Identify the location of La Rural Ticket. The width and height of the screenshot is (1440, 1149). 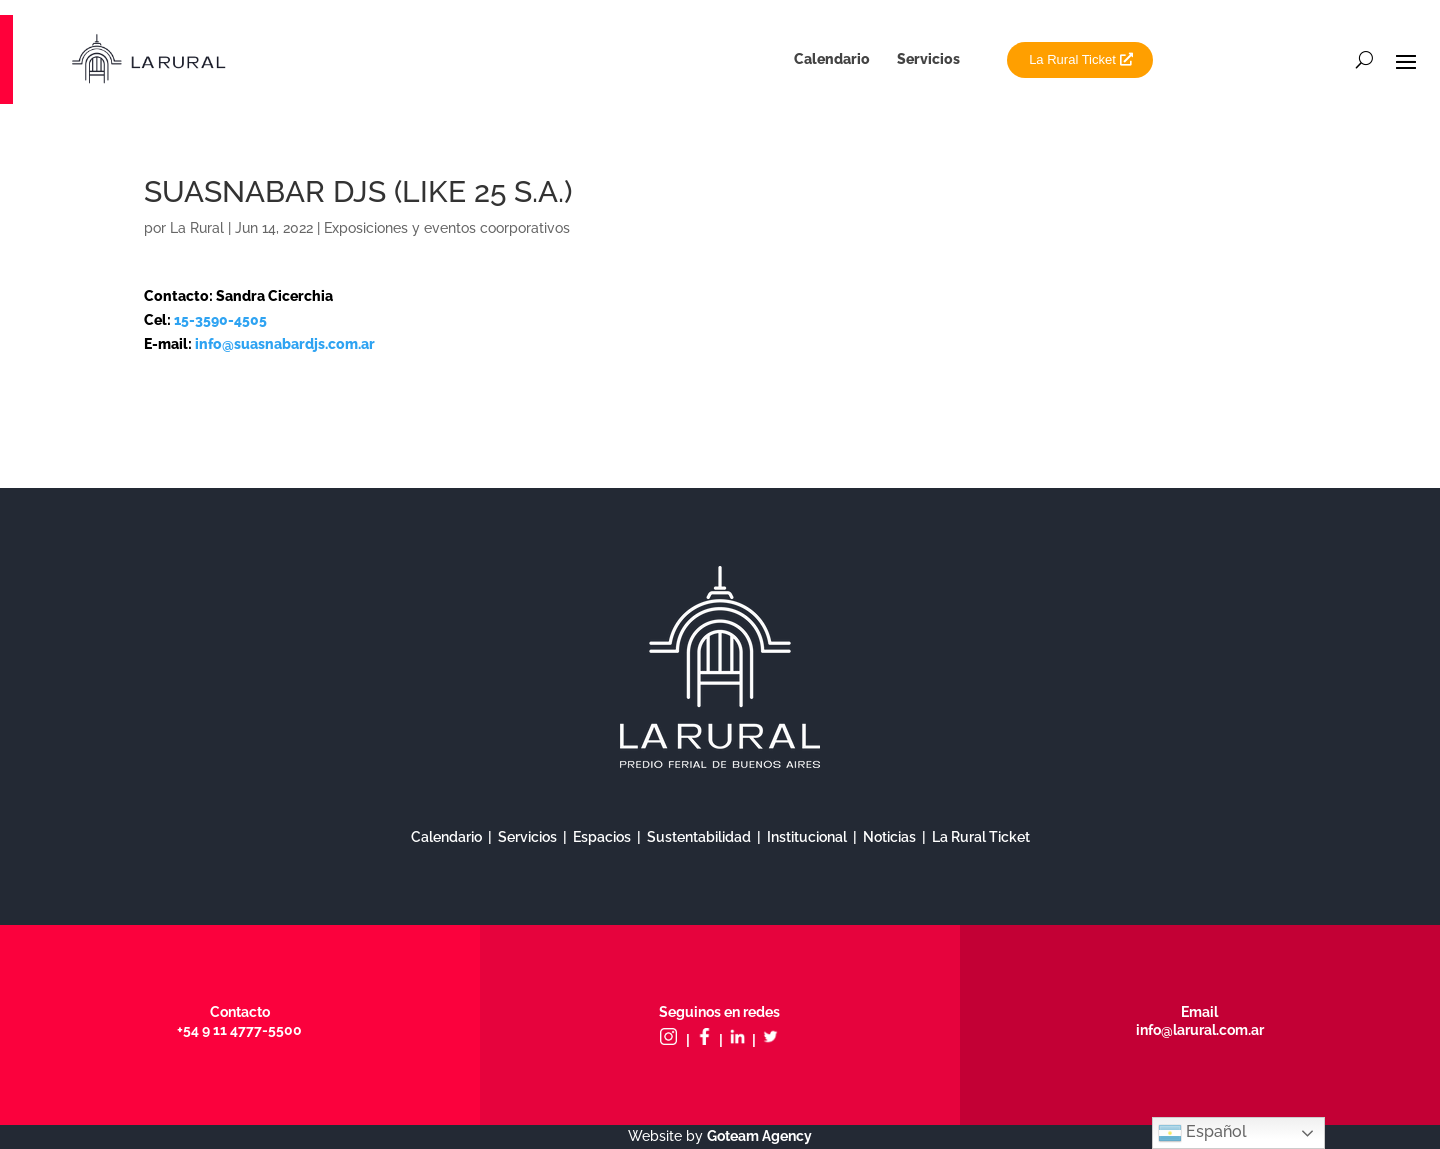
(1072, 59).